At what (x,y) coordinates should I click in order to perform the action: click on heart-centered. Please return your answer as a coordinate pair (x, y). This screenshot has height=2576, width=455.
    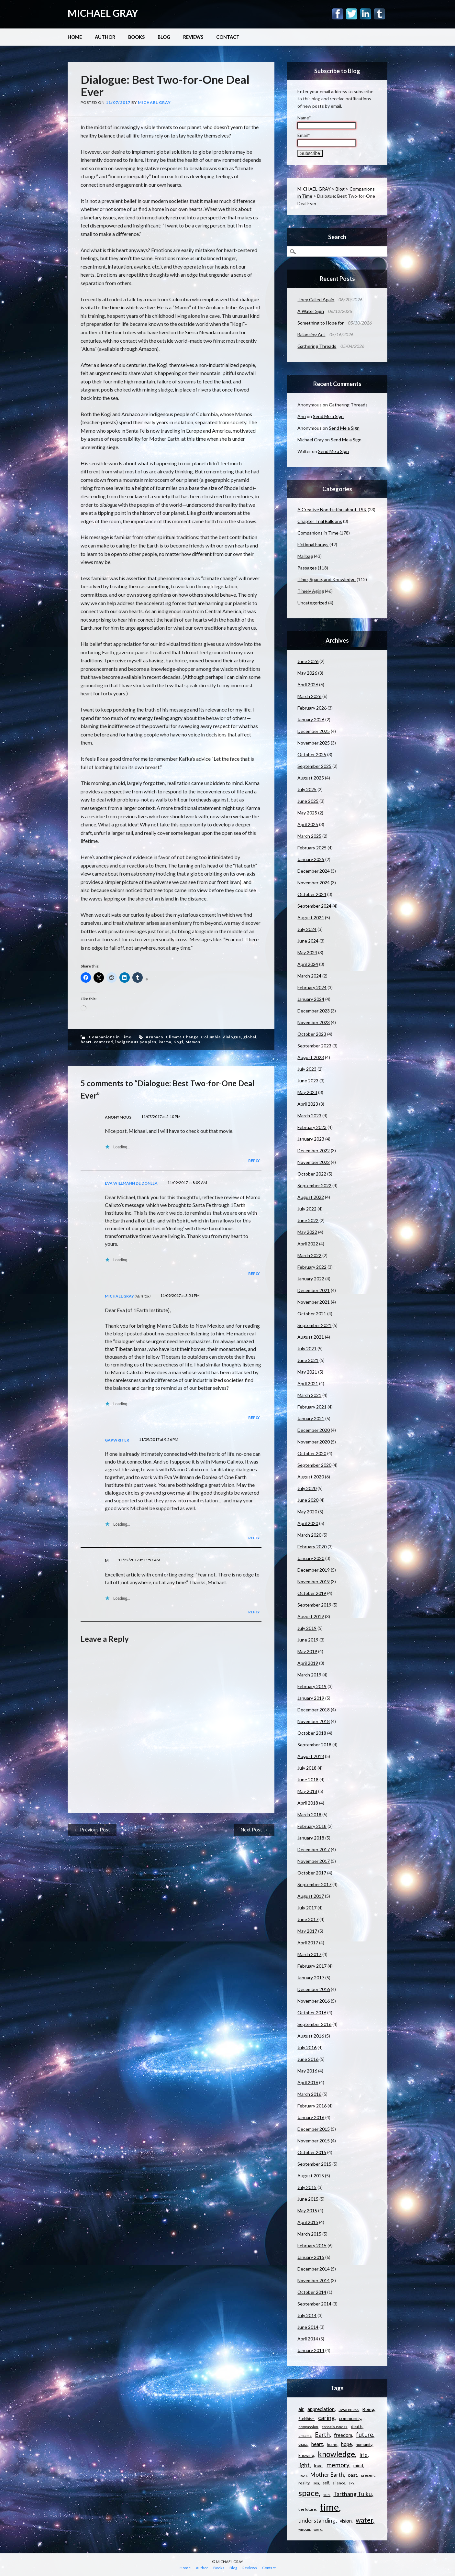
    Looking at the image, I should click on (97, 1041).